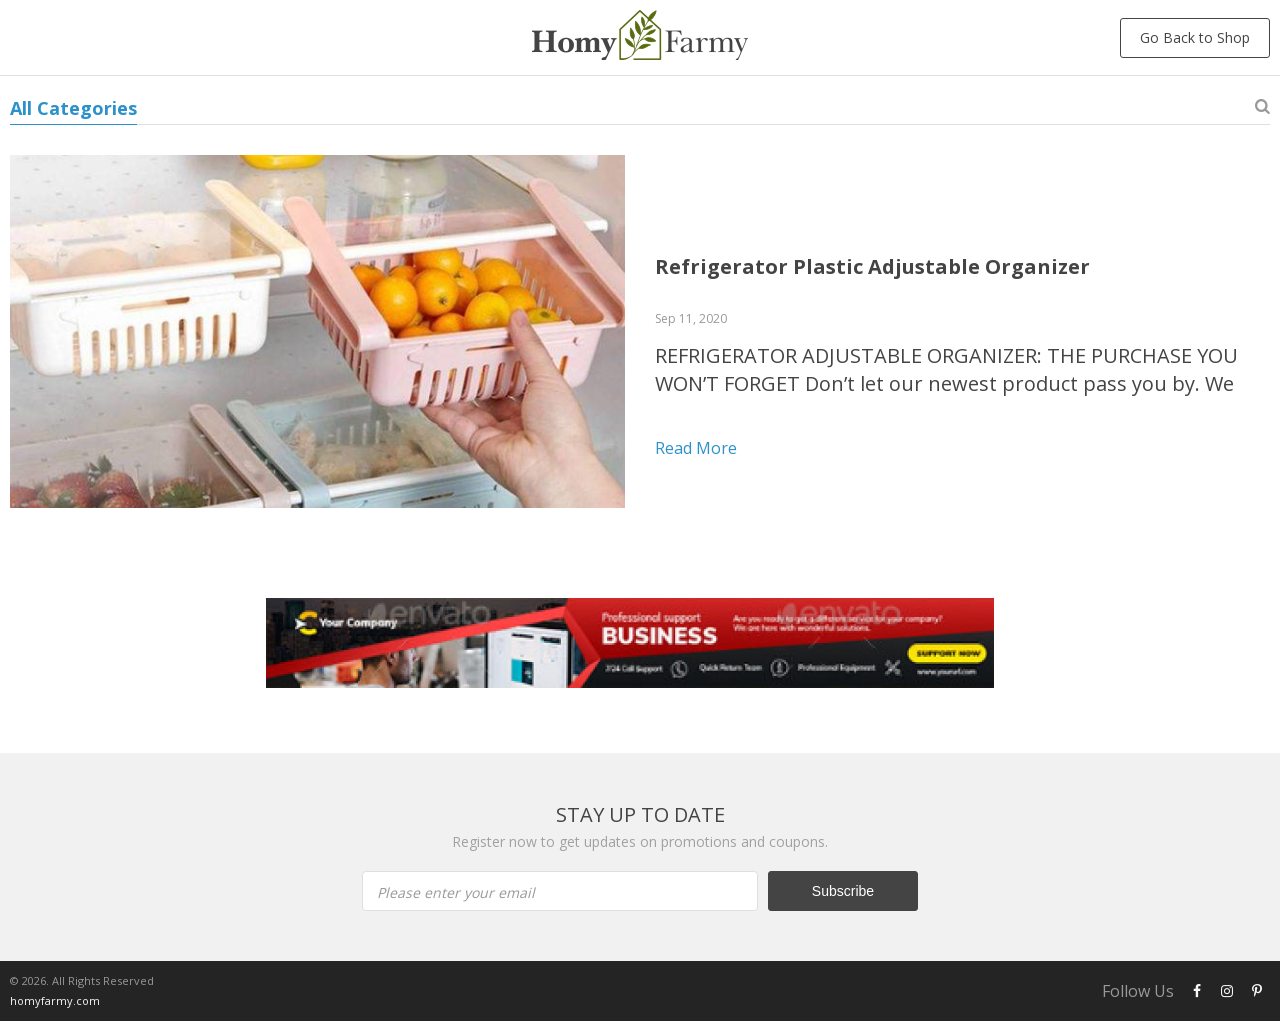 This screenshot has width=1280, height=1021. I want to click on homyfarmy.com, so click(55, 1000).